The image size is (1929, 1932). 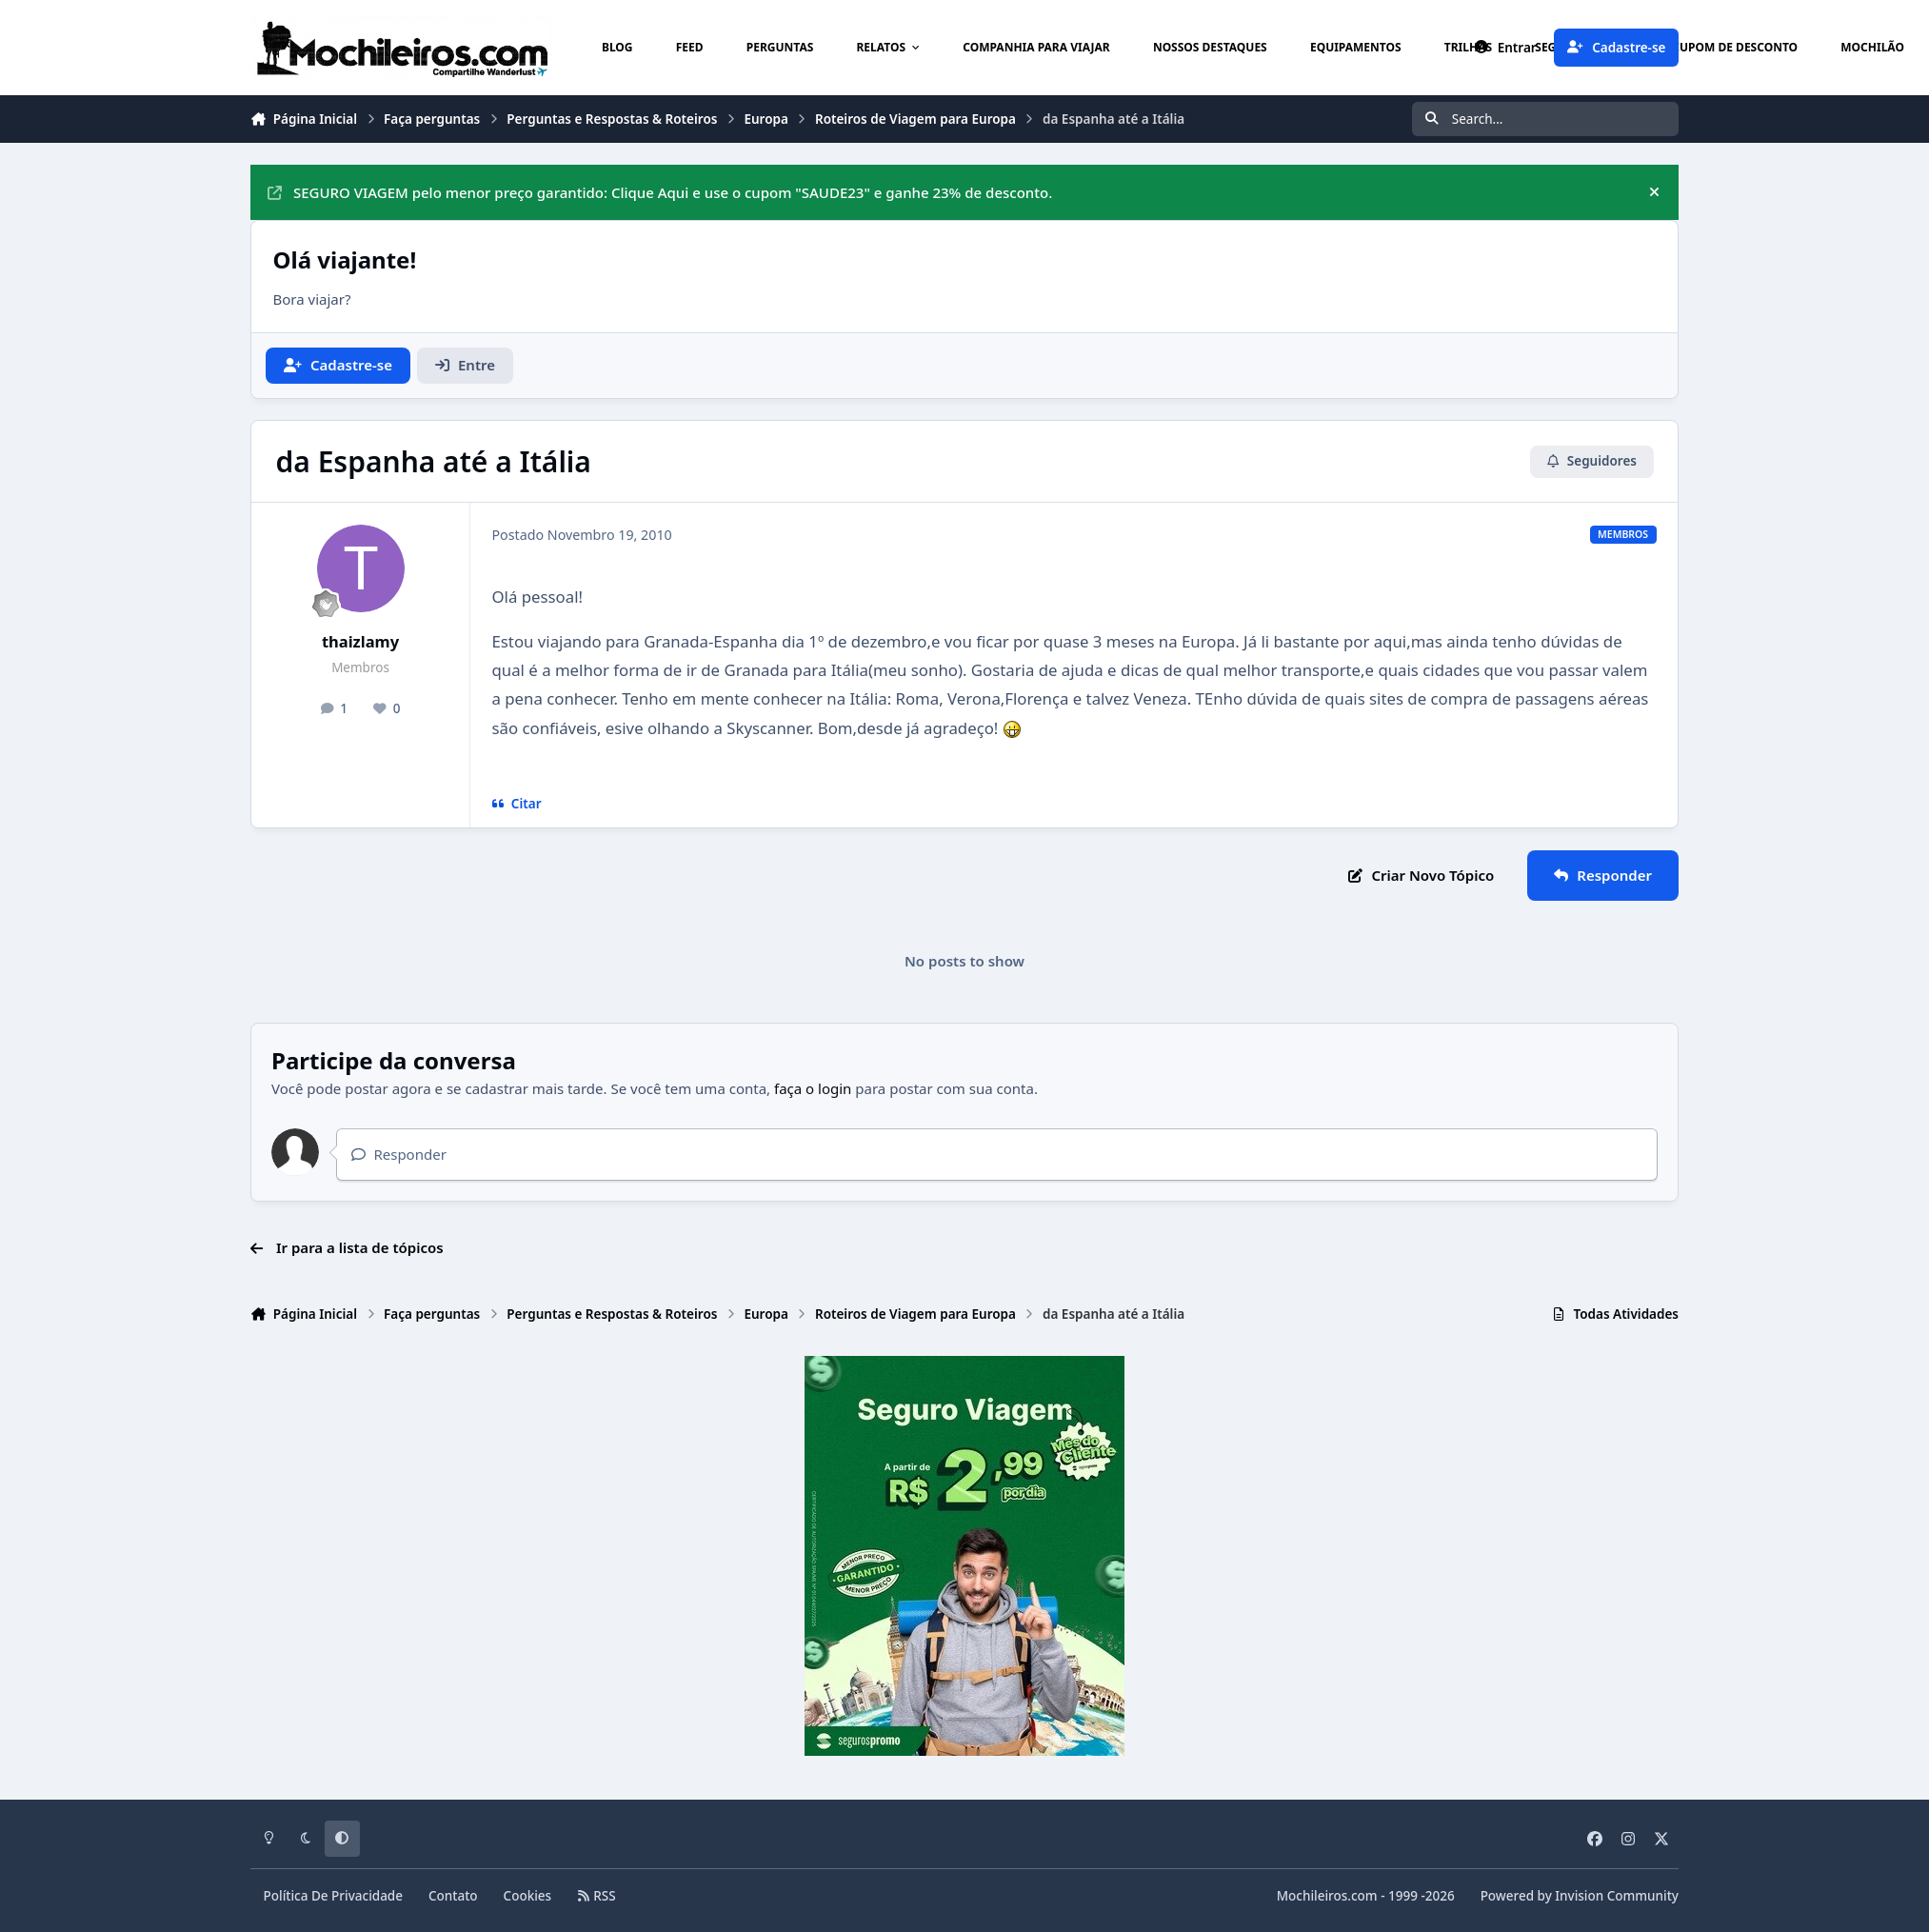 What do you see at coordinates (1580, 1895) in the screenshot?
I see `Powered by` at bounding box center [1580, 1895].